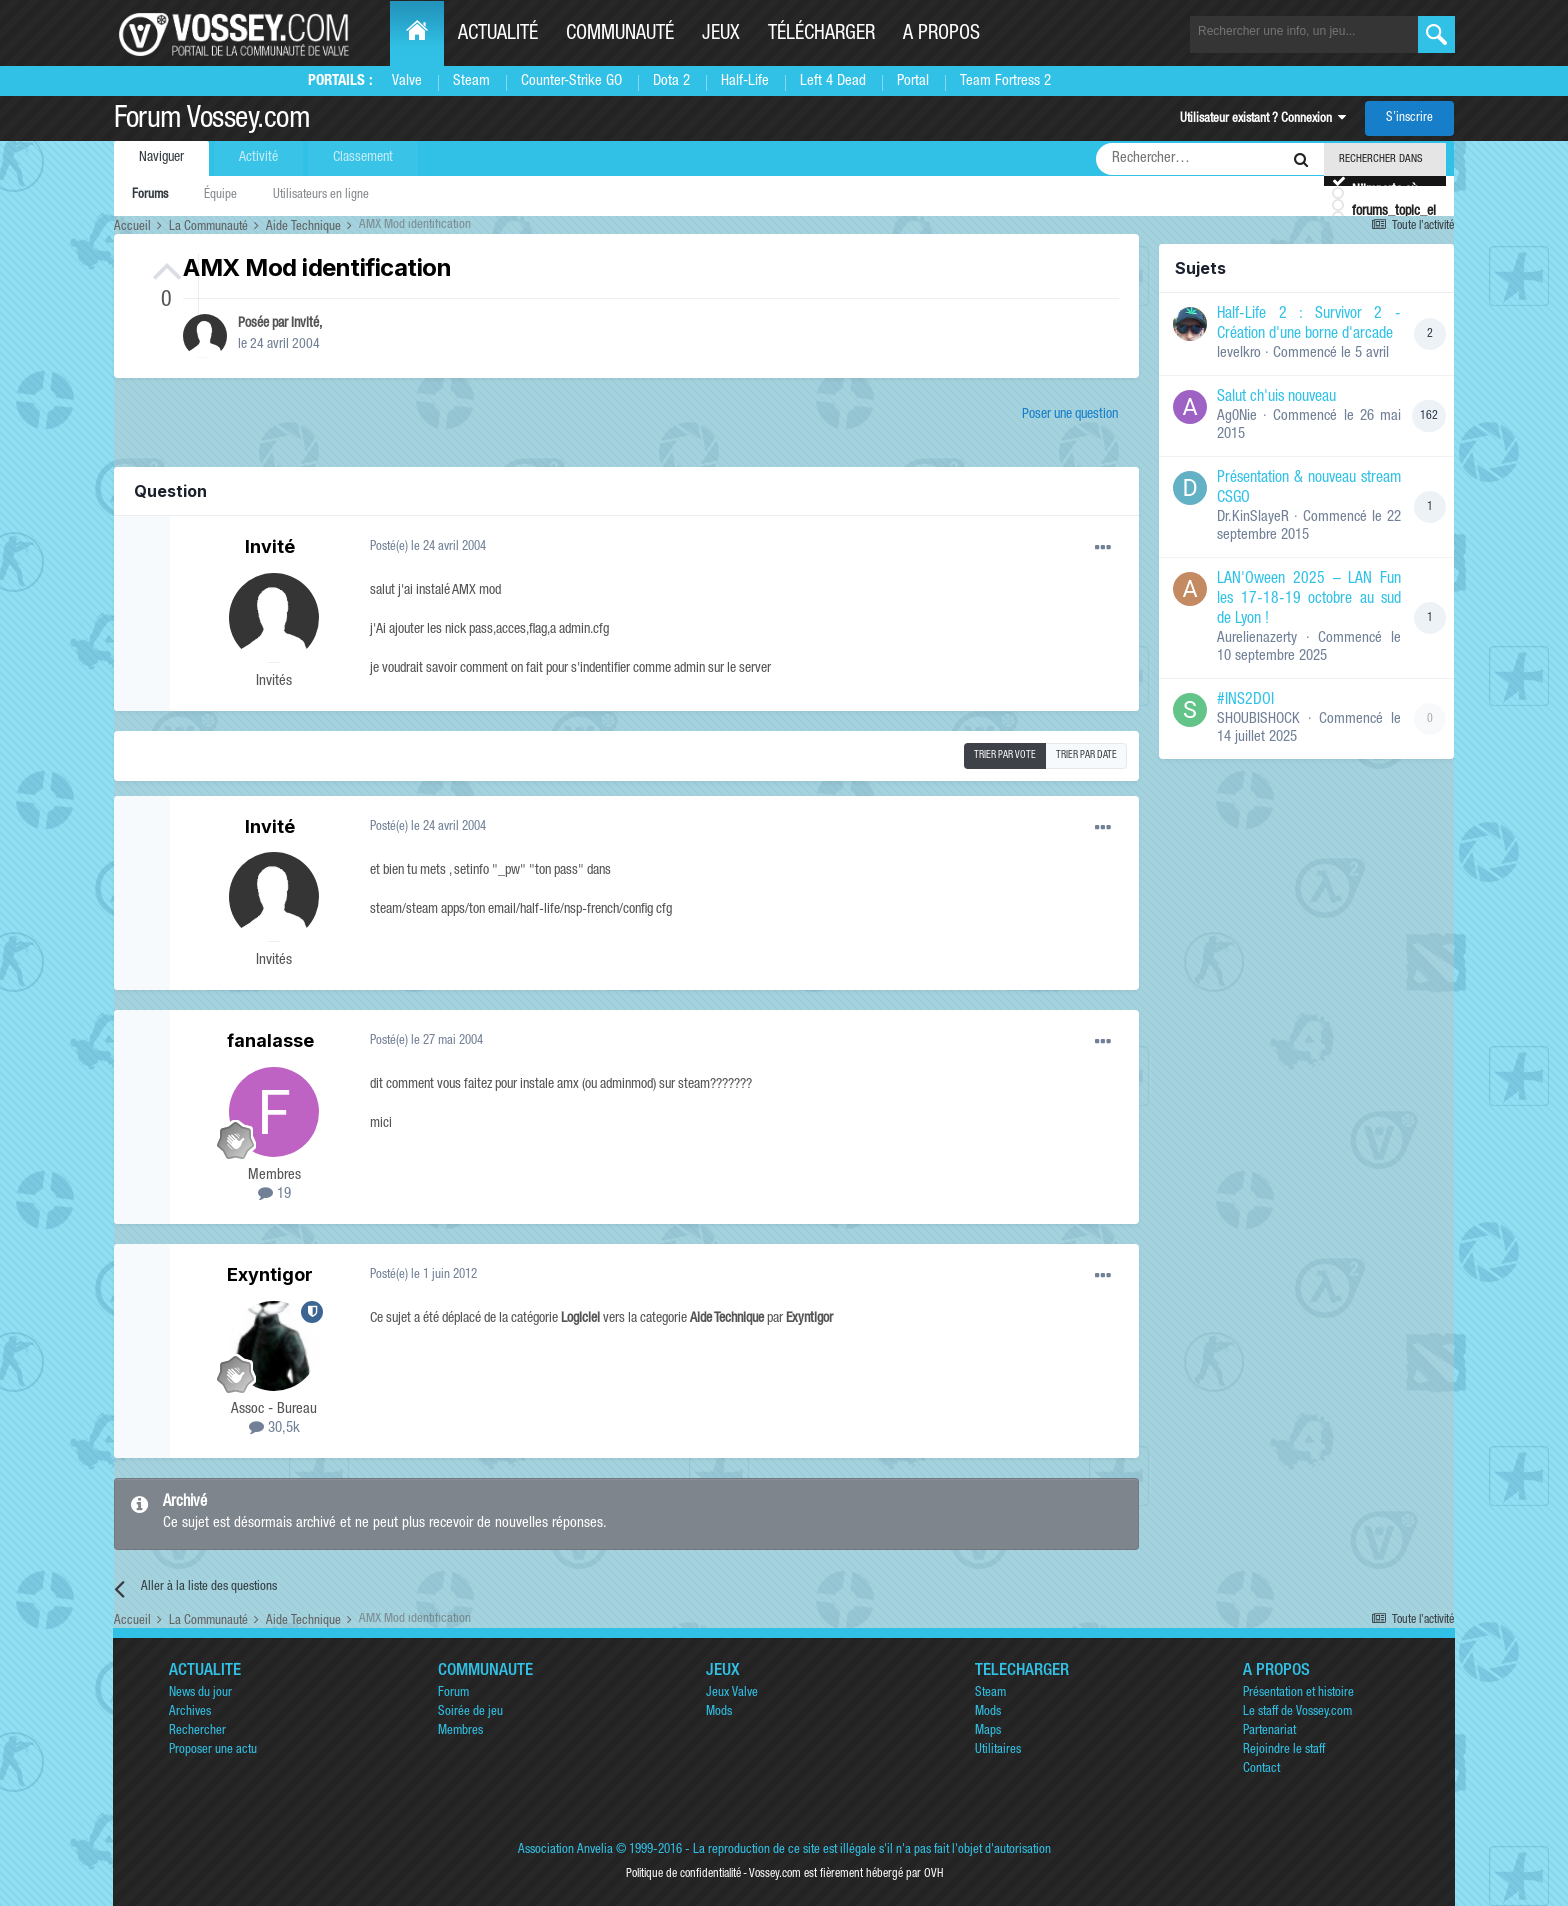 The width and height of the screenshot is (1568, 1906). I want to click on Valve, so click(407, 81).